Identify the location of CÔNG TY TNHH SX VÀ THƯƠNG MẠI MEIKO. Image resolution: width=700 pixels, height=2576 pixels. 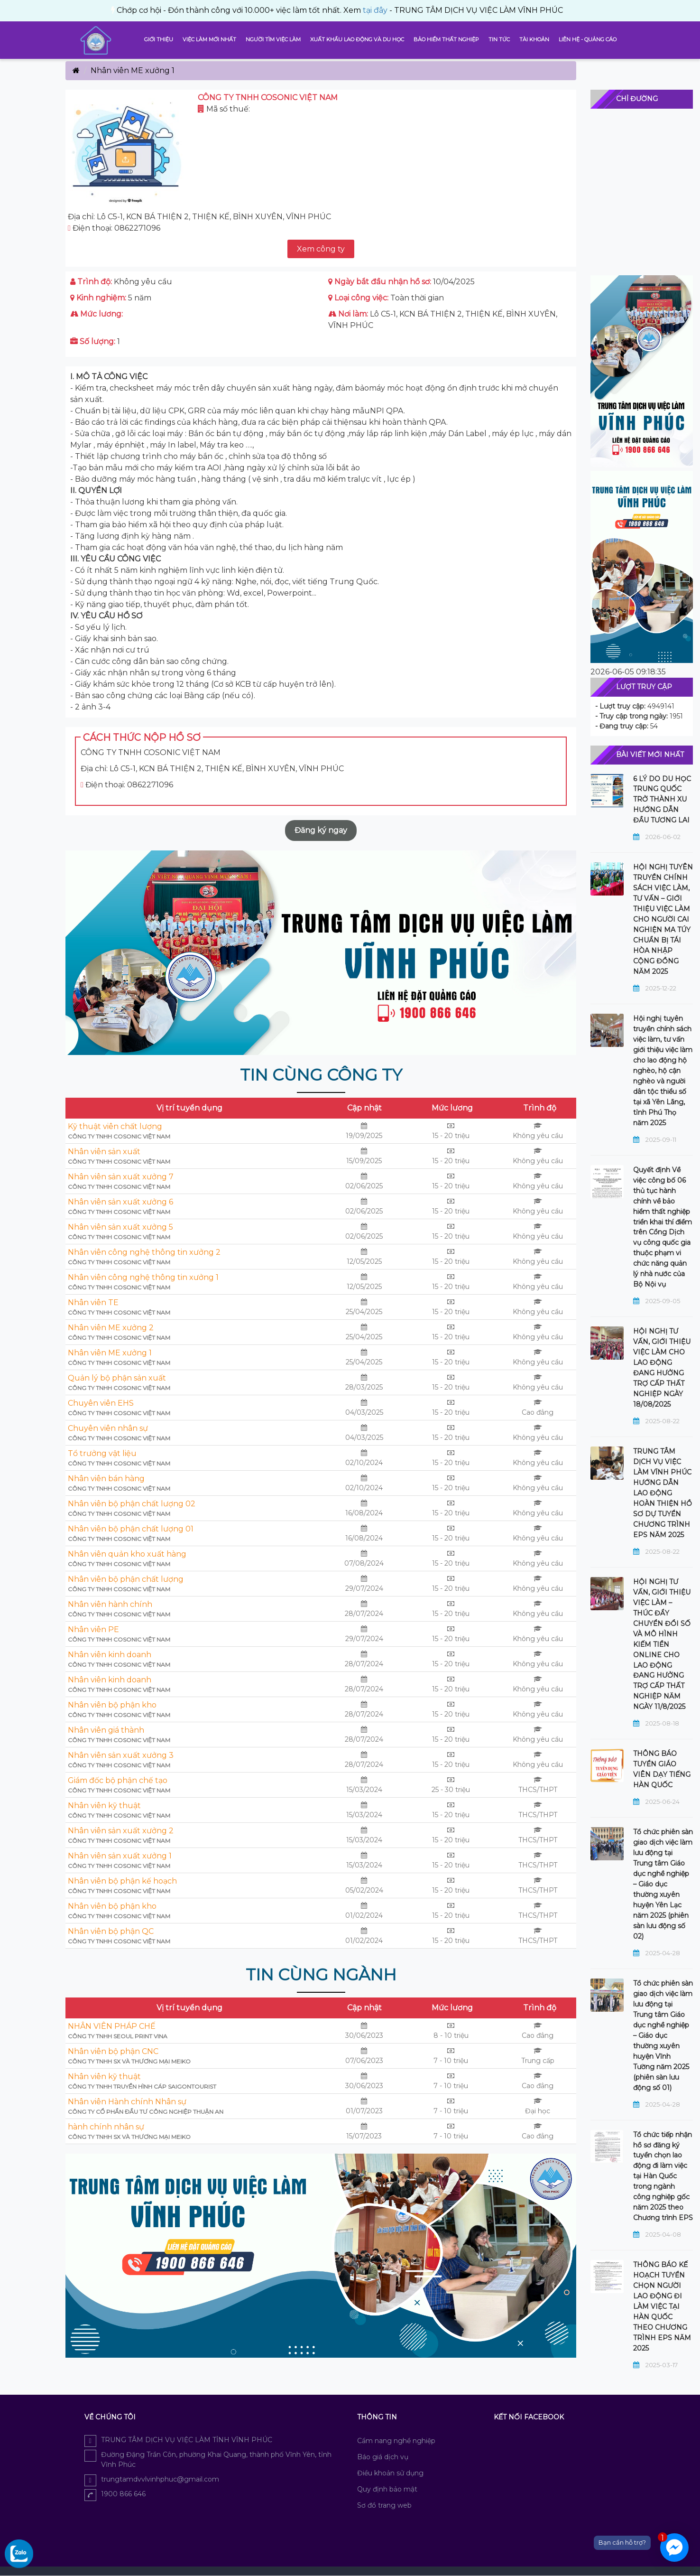
(129, 2061).